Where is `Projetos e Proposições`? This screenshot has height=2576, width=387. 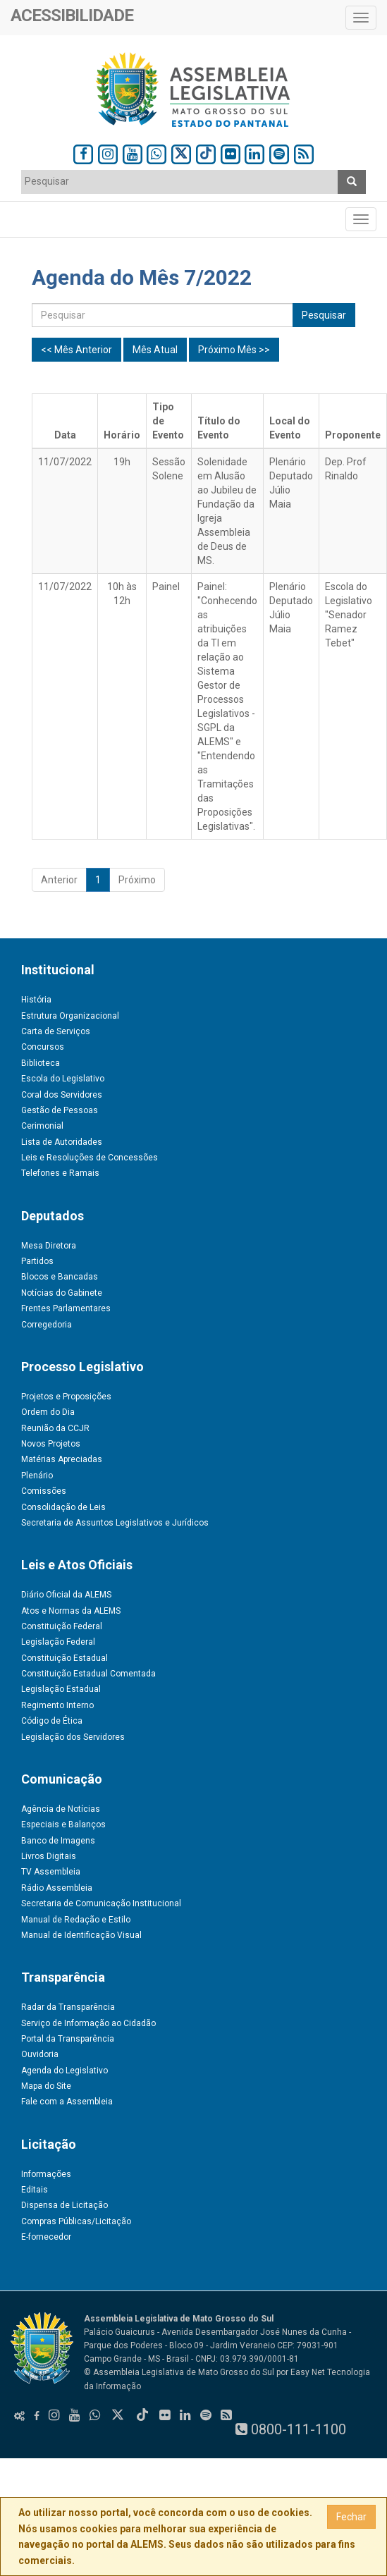 Projetos e Proposições is located at coordinates (66, 1397).